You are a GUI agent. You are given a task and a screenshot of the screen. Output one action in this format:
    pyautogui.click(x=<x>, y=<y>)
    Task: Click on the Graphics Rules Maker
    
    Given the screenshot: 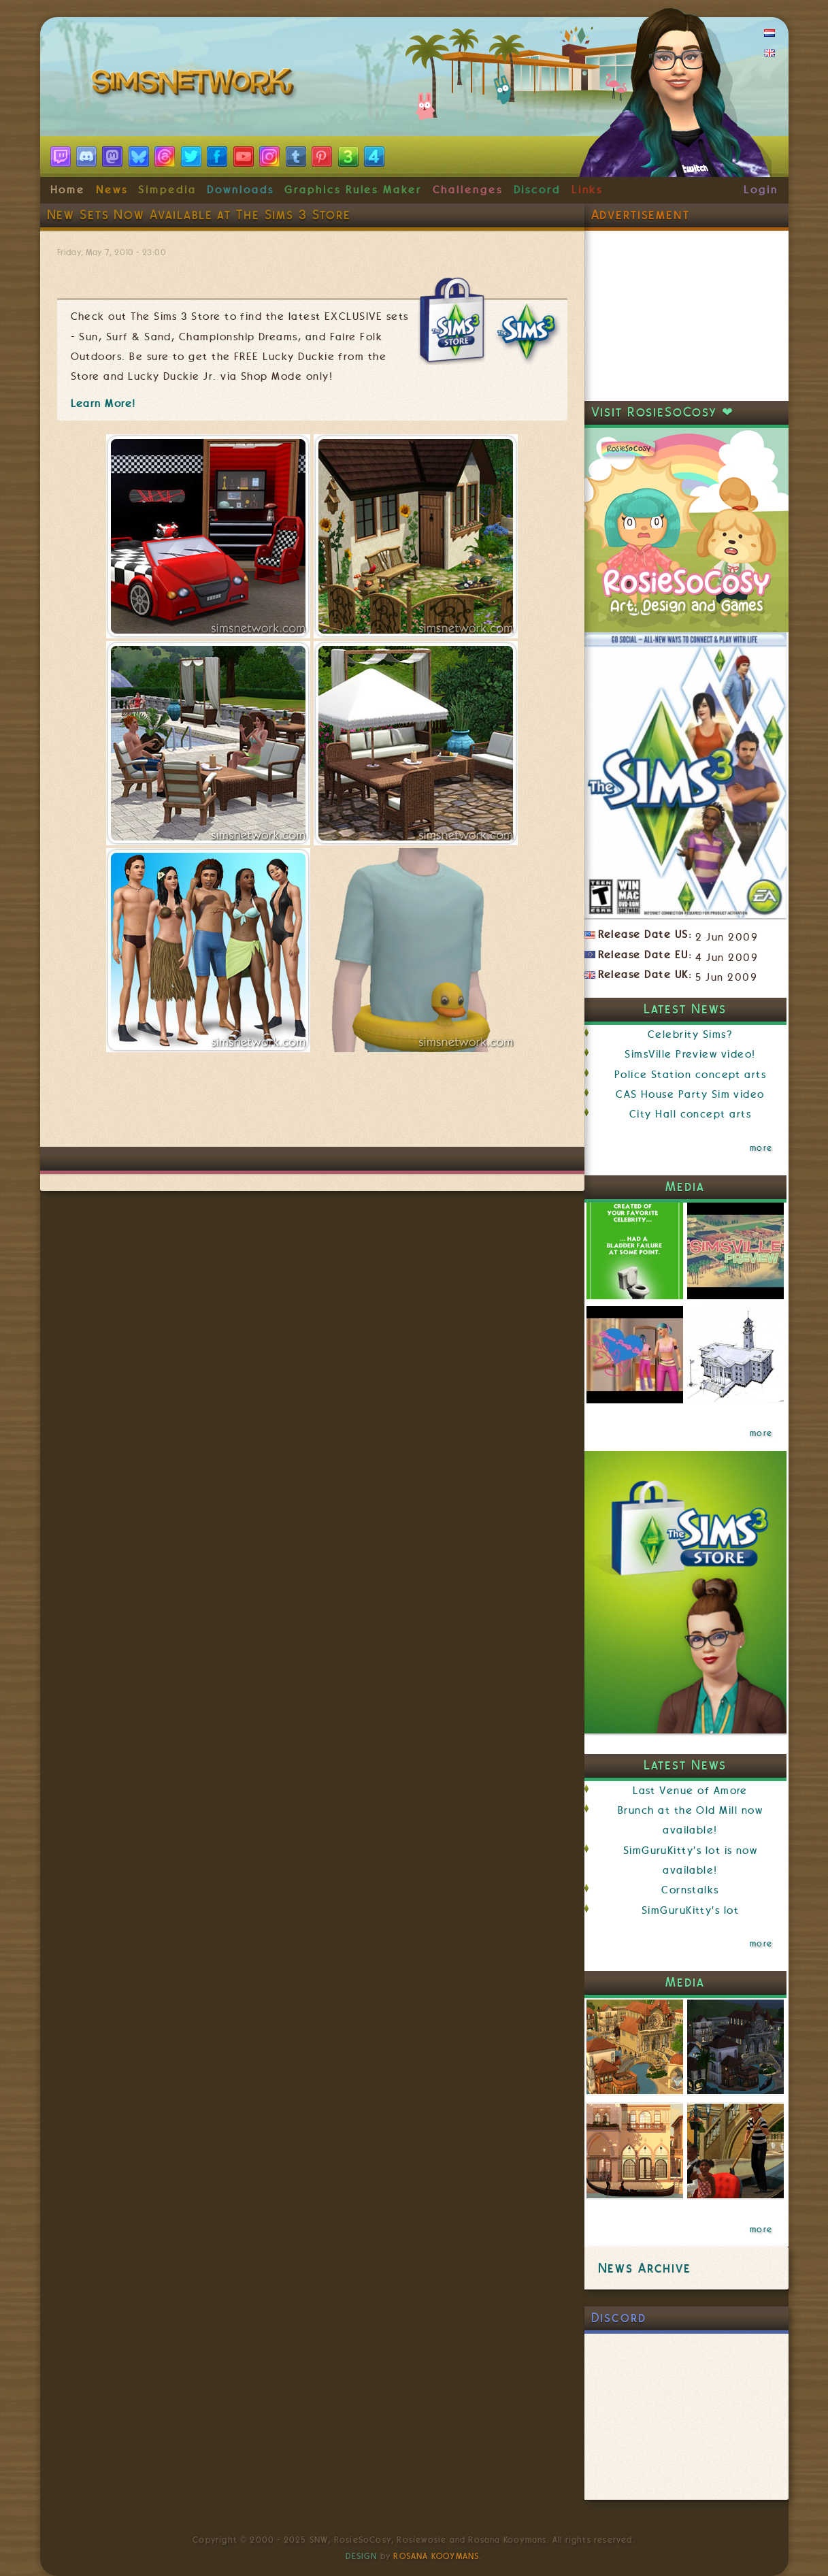 What is the action you would take?
    pyautogui.click(x=353, y=190)
    